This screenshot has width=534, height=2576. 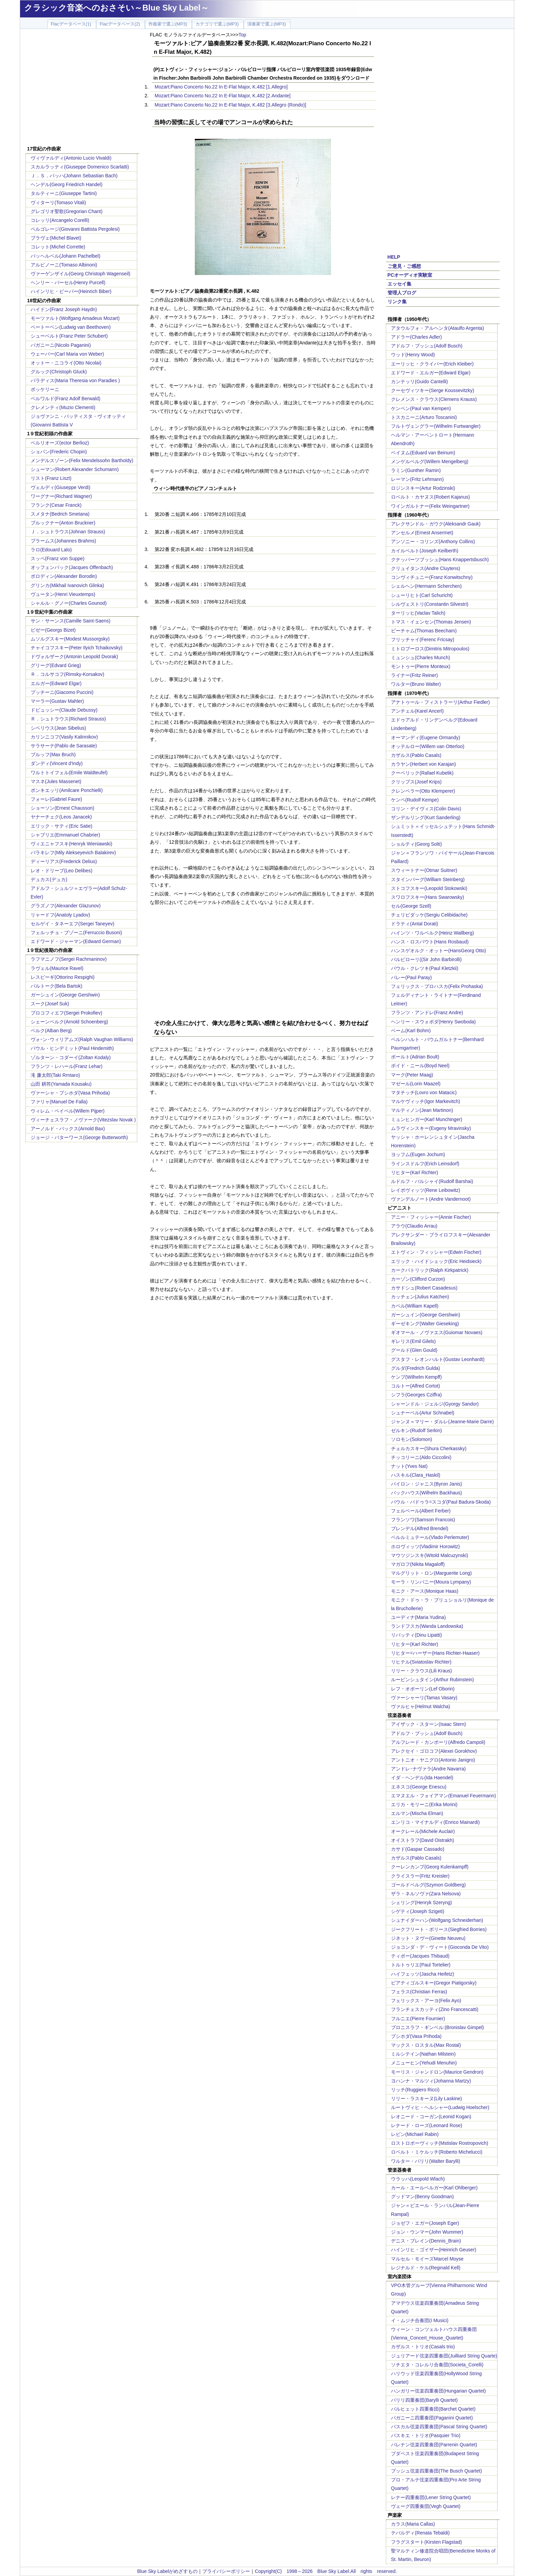 I want to click on クーレンカンプ(Georg Kulenkampff), so click(x=430, y=1866).